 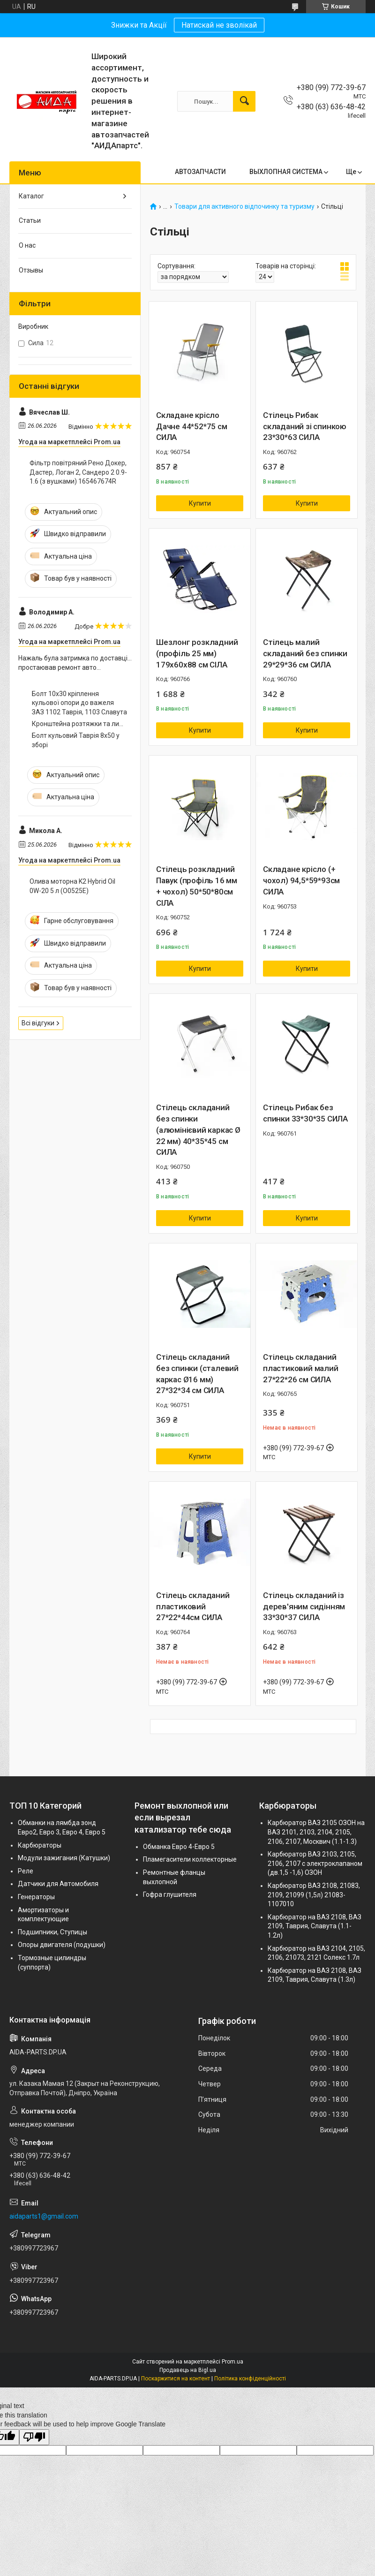 I want to click on Стілець малий складаний без спинки 29*29*36 см СИЛА, so click(x=305, y=653).